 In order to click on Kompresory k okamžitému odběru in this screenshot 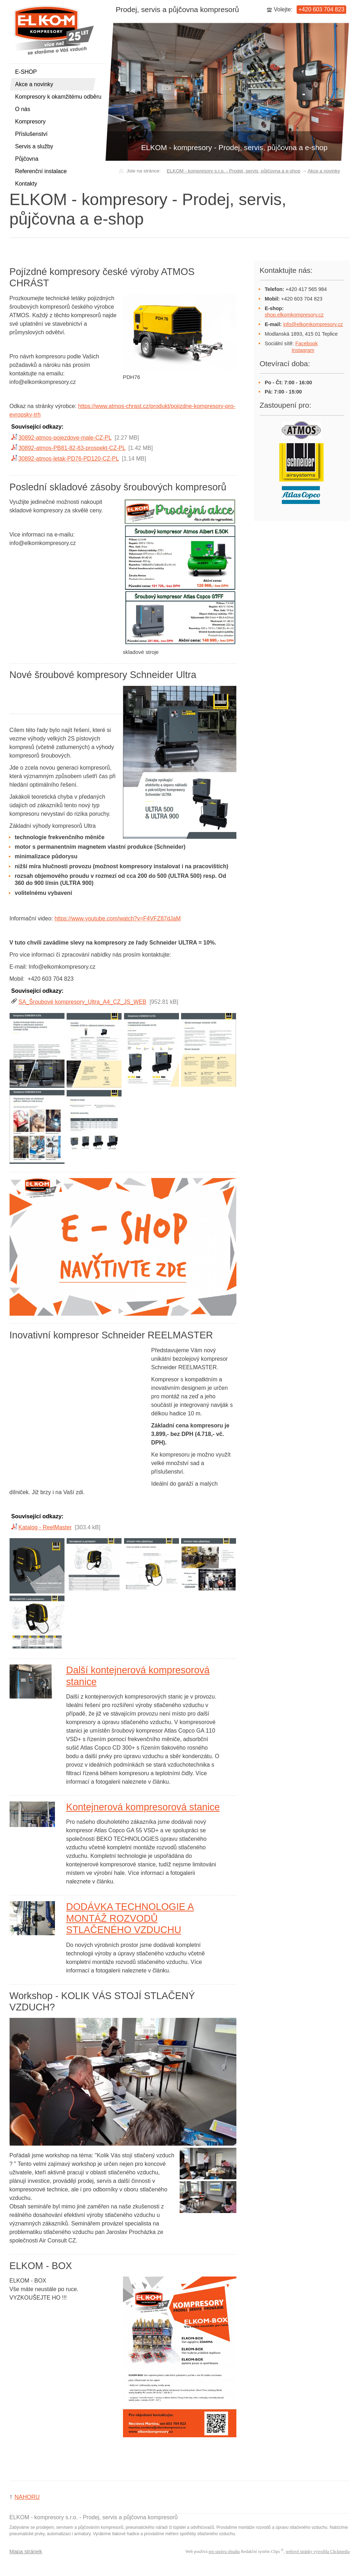, I will do `click(58, 97)`.